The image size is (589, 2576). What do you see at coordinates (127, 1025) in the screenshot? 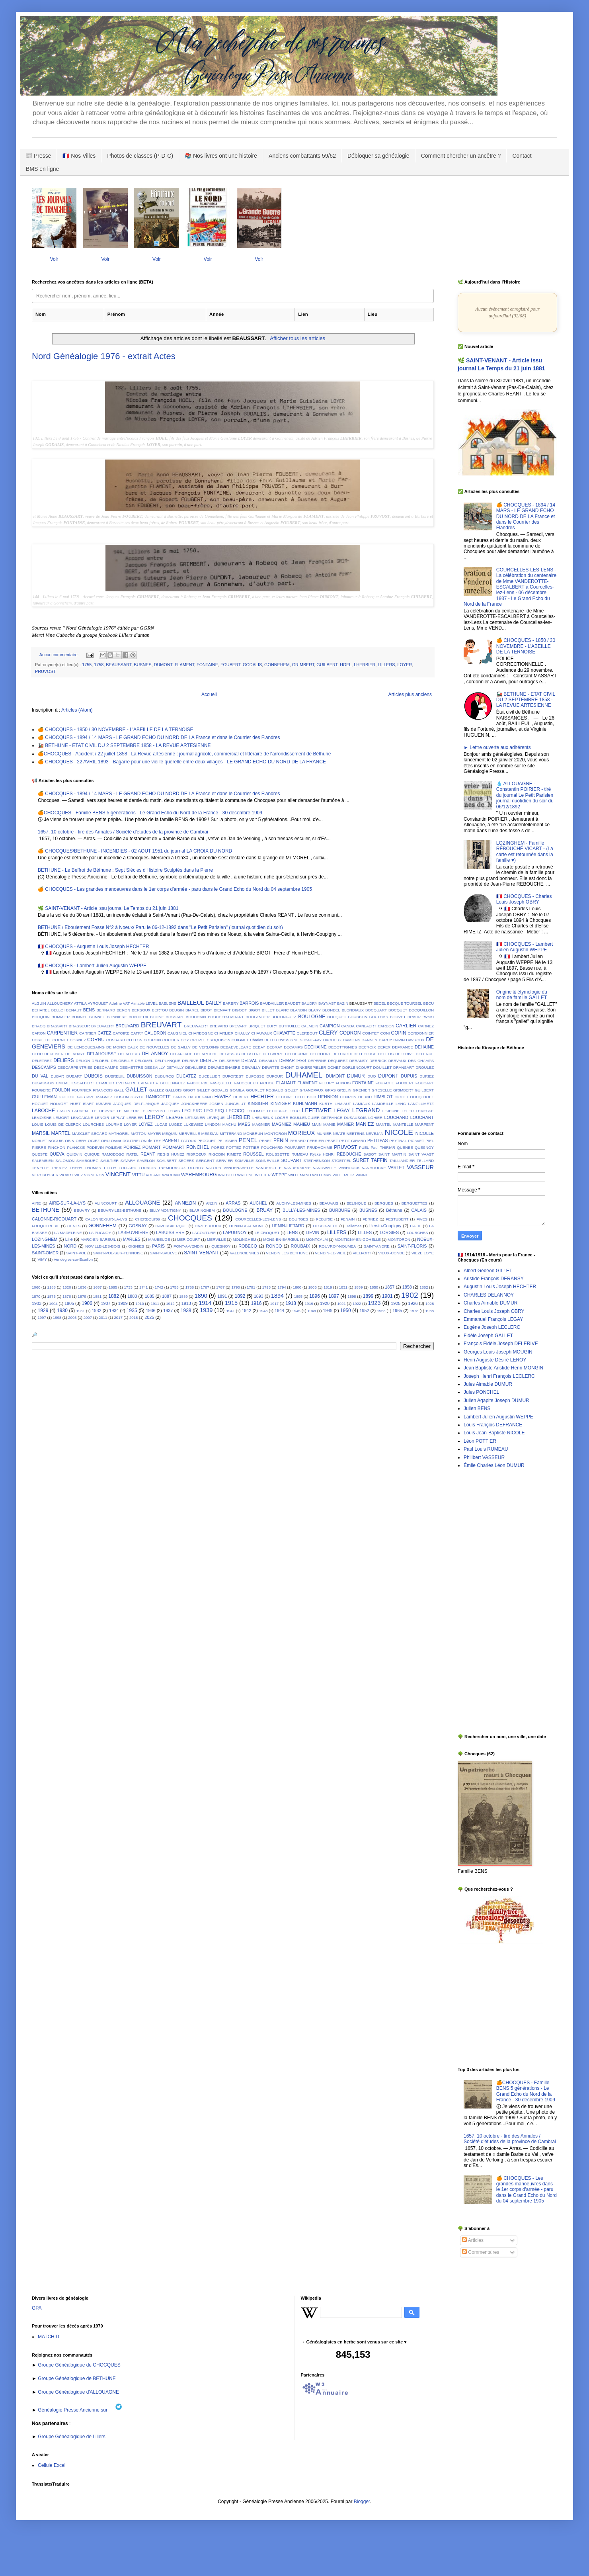
I see `BREUVARD` at bounding box center [127, 1025].